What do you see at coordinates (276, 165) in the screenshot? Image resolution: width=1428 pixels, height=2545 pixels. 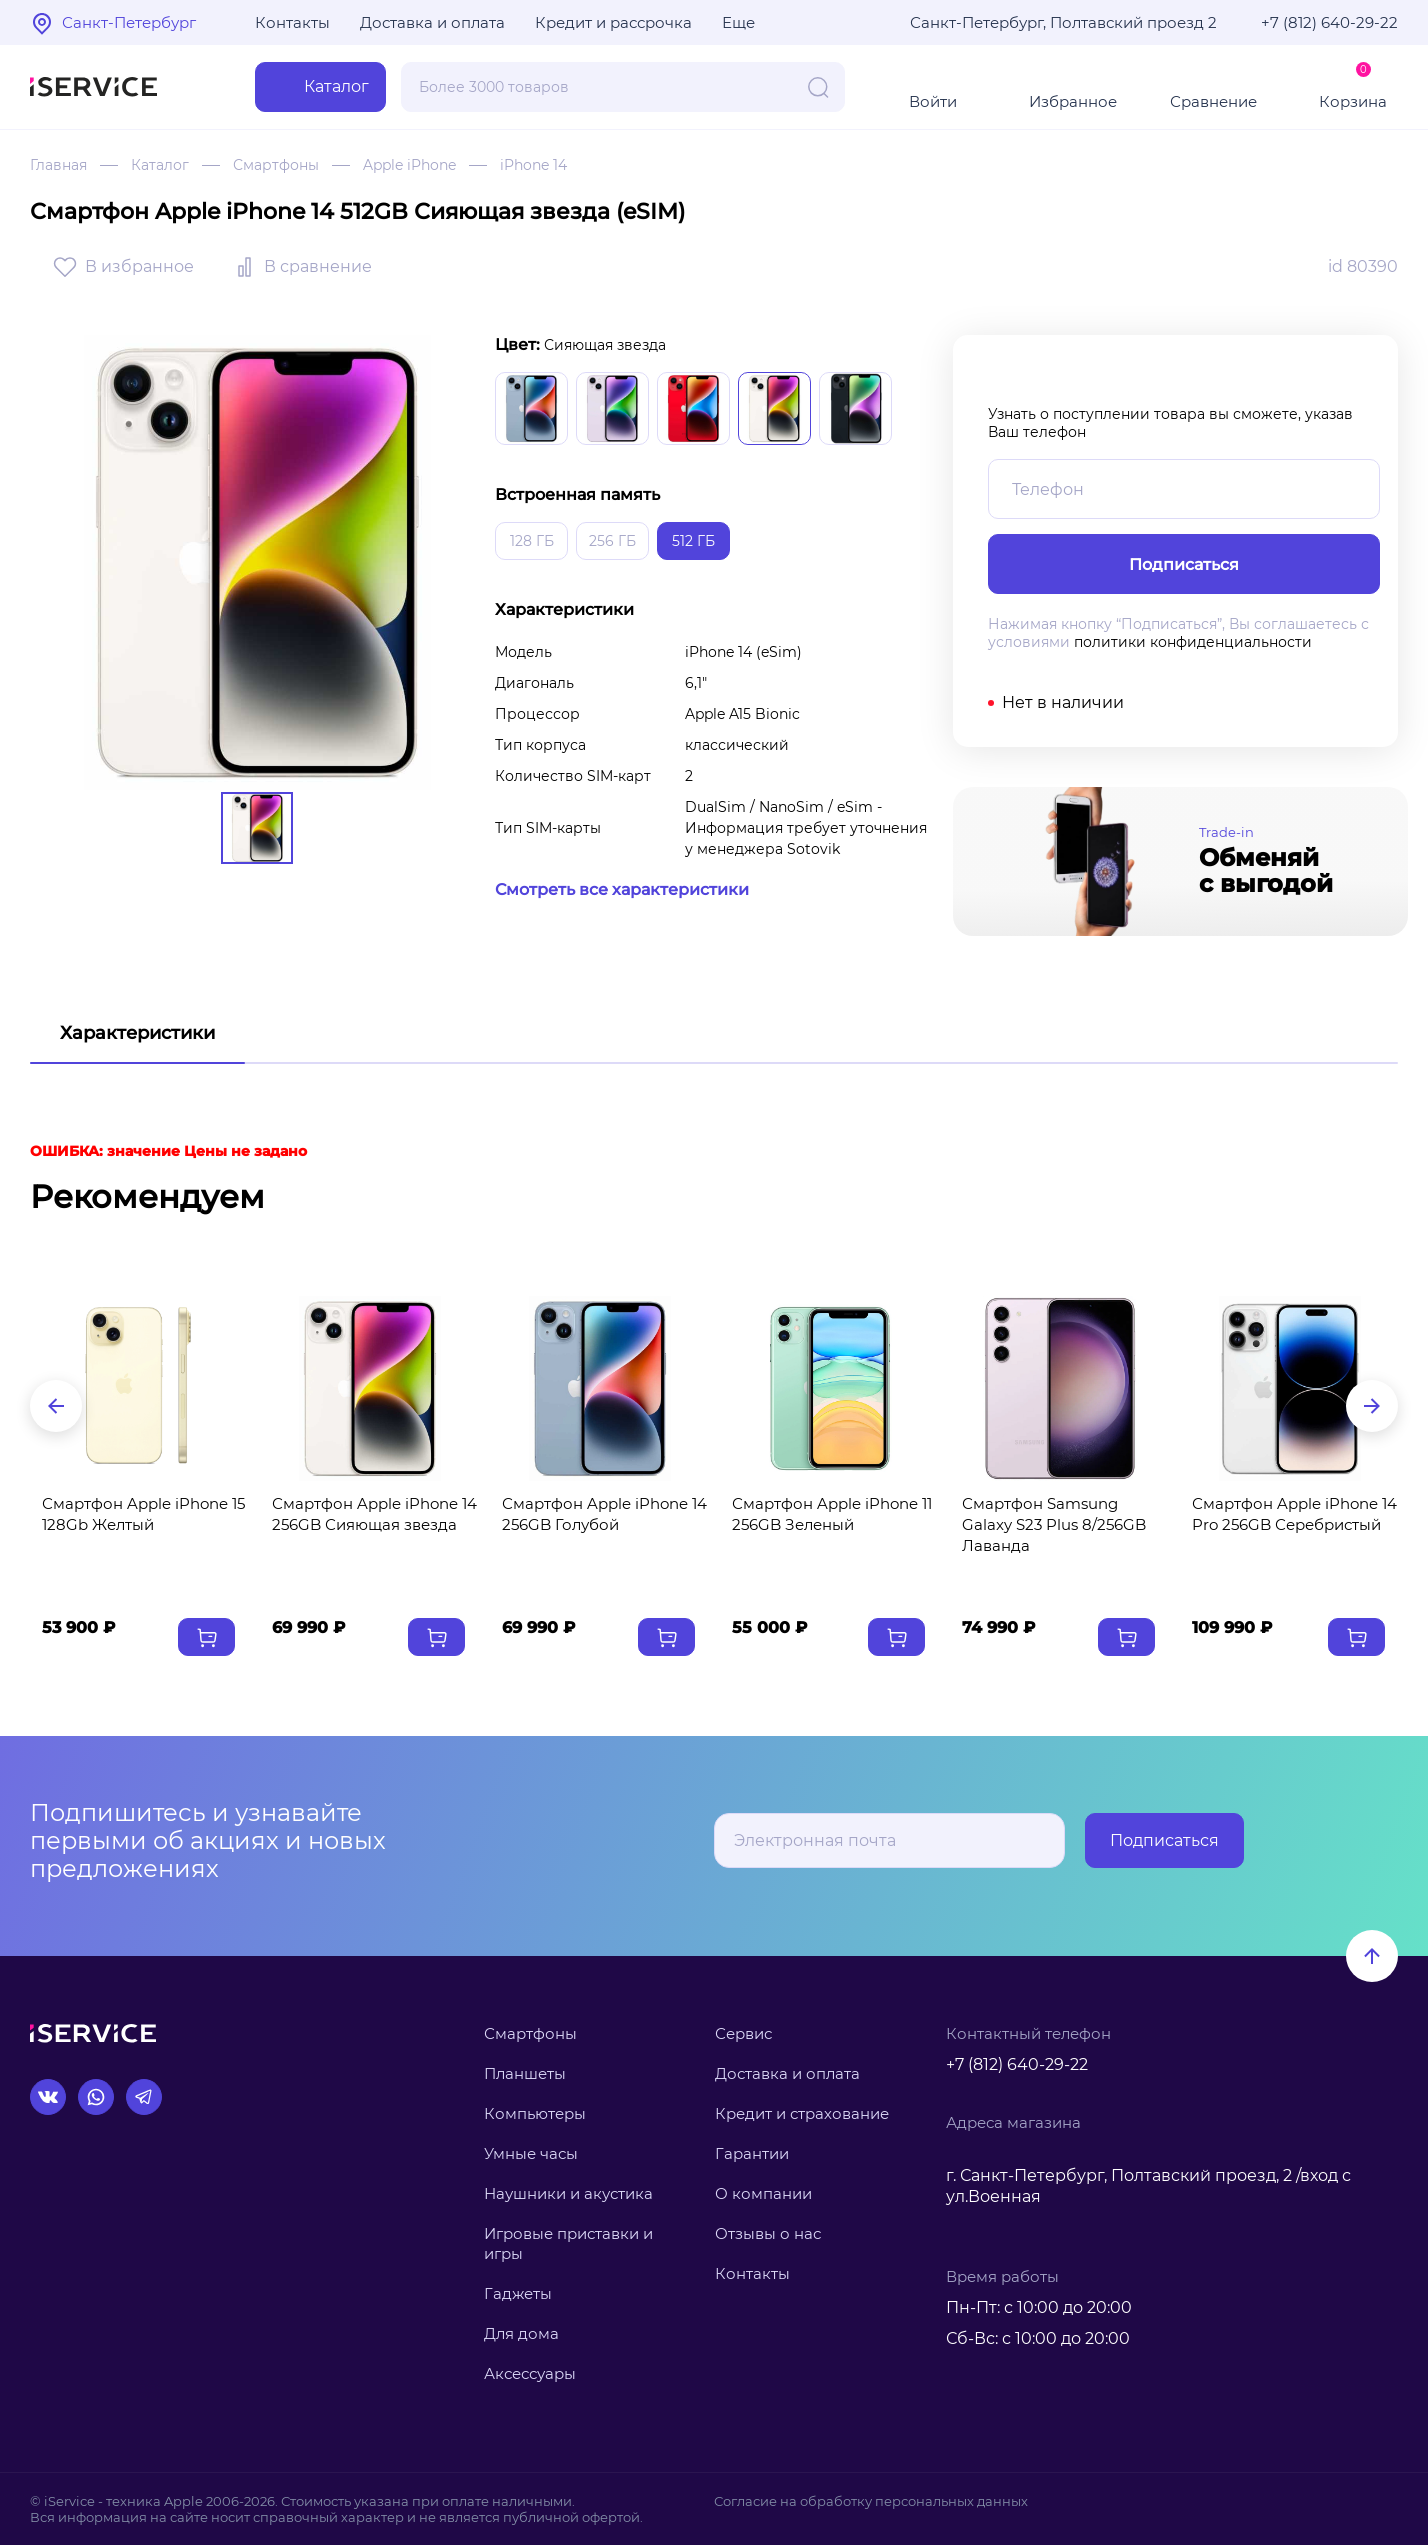 I see `Смартфоны` at bounding box center [276, 165].